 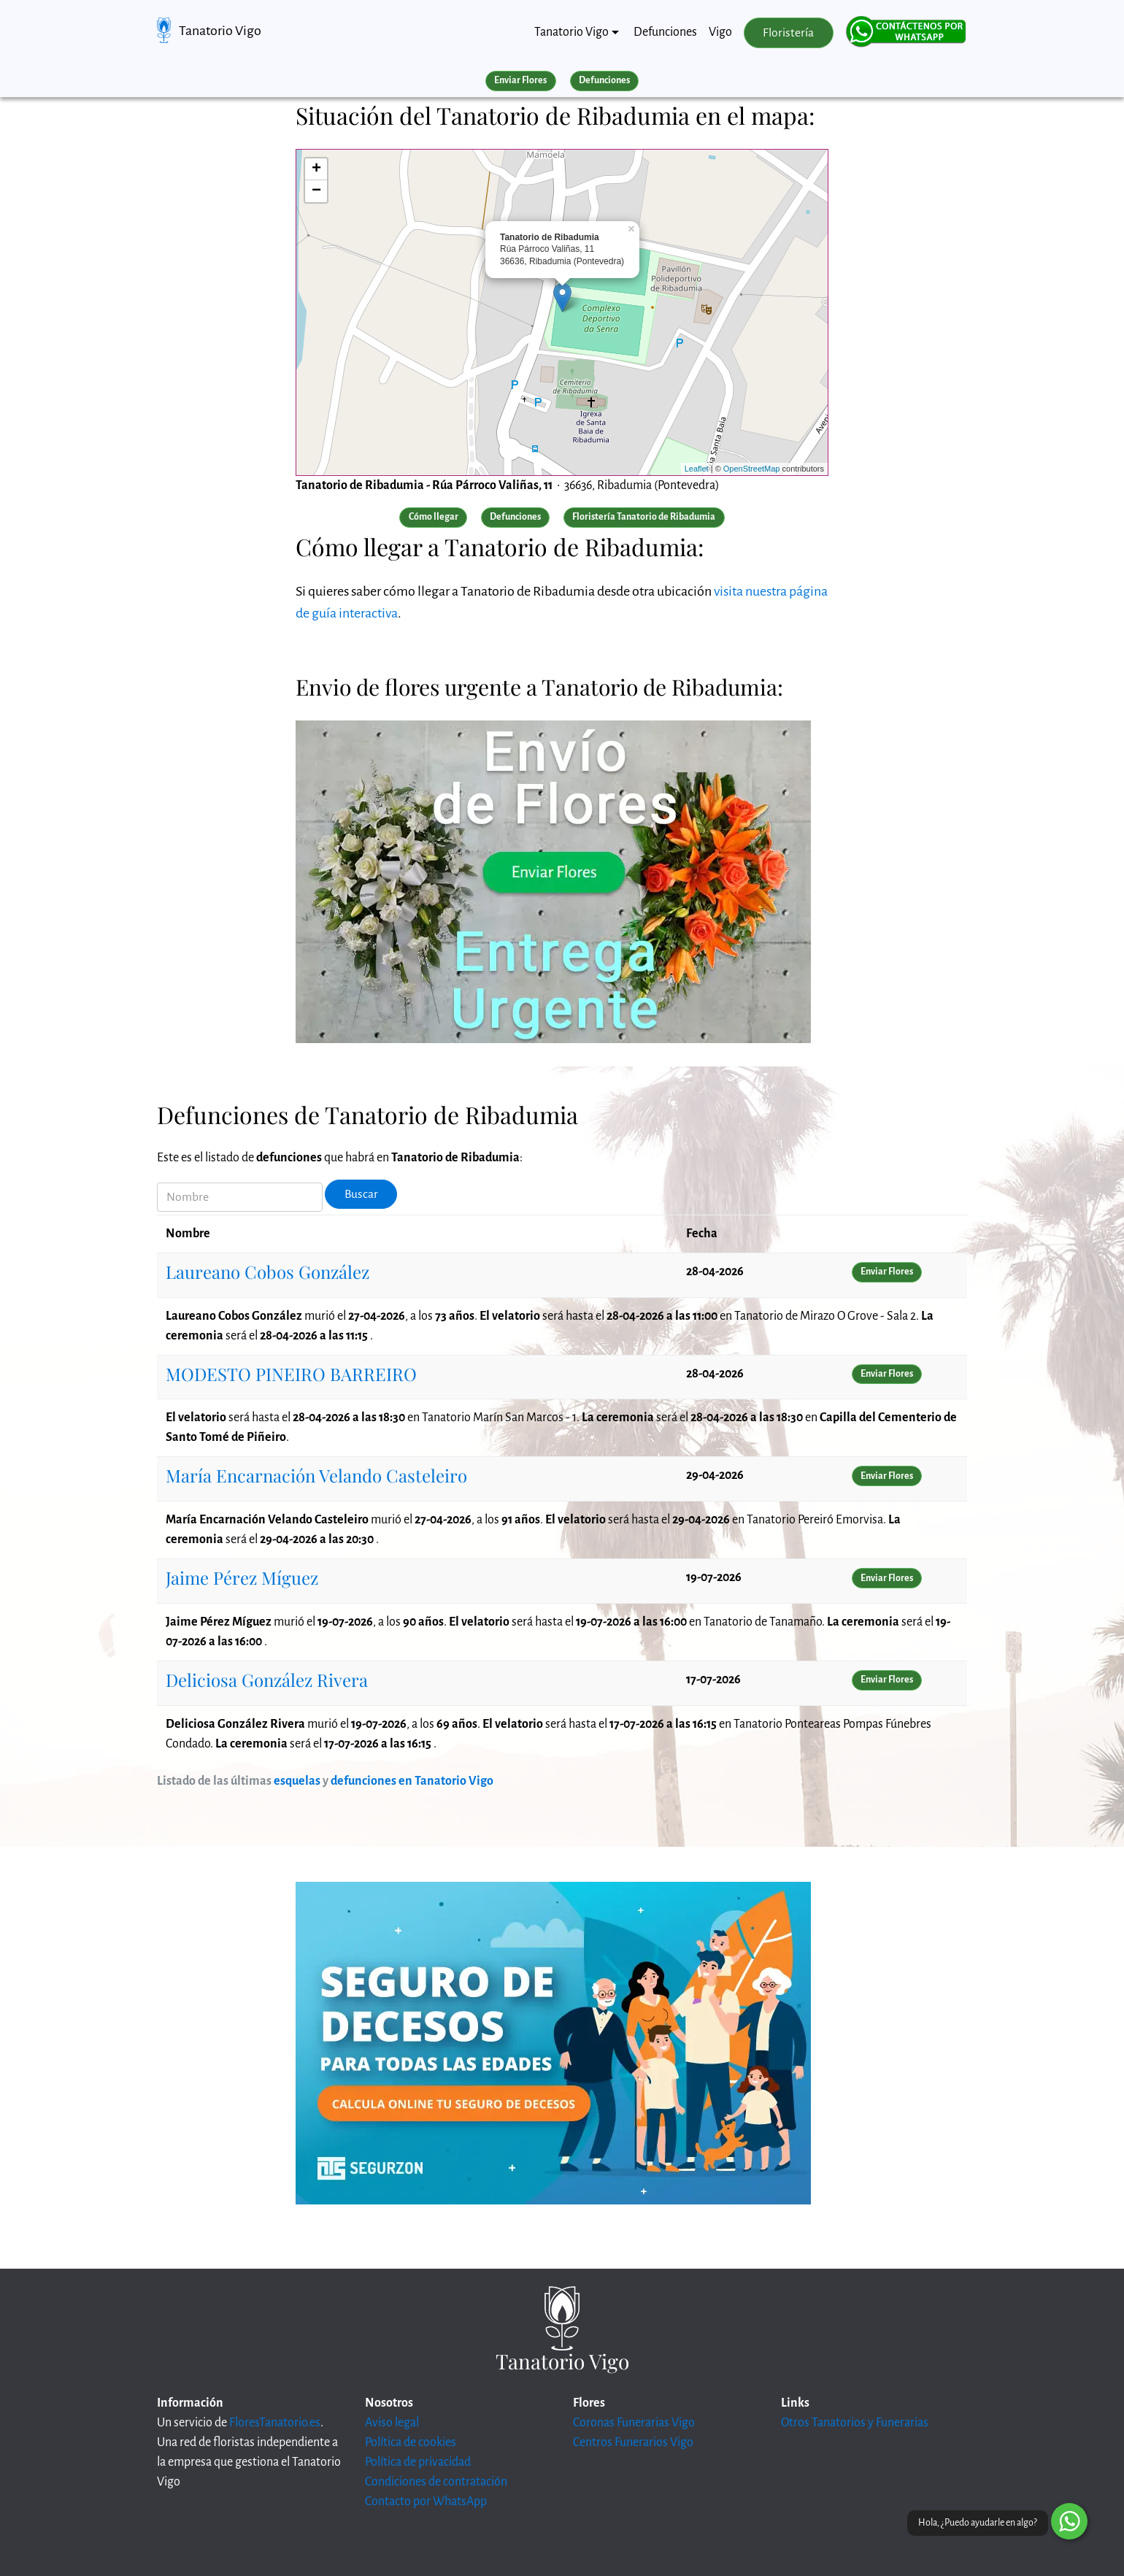 What do you see at coordinates (788, 32) in the screenshot?
I see `Floristería` at bounding box center [788, 32].